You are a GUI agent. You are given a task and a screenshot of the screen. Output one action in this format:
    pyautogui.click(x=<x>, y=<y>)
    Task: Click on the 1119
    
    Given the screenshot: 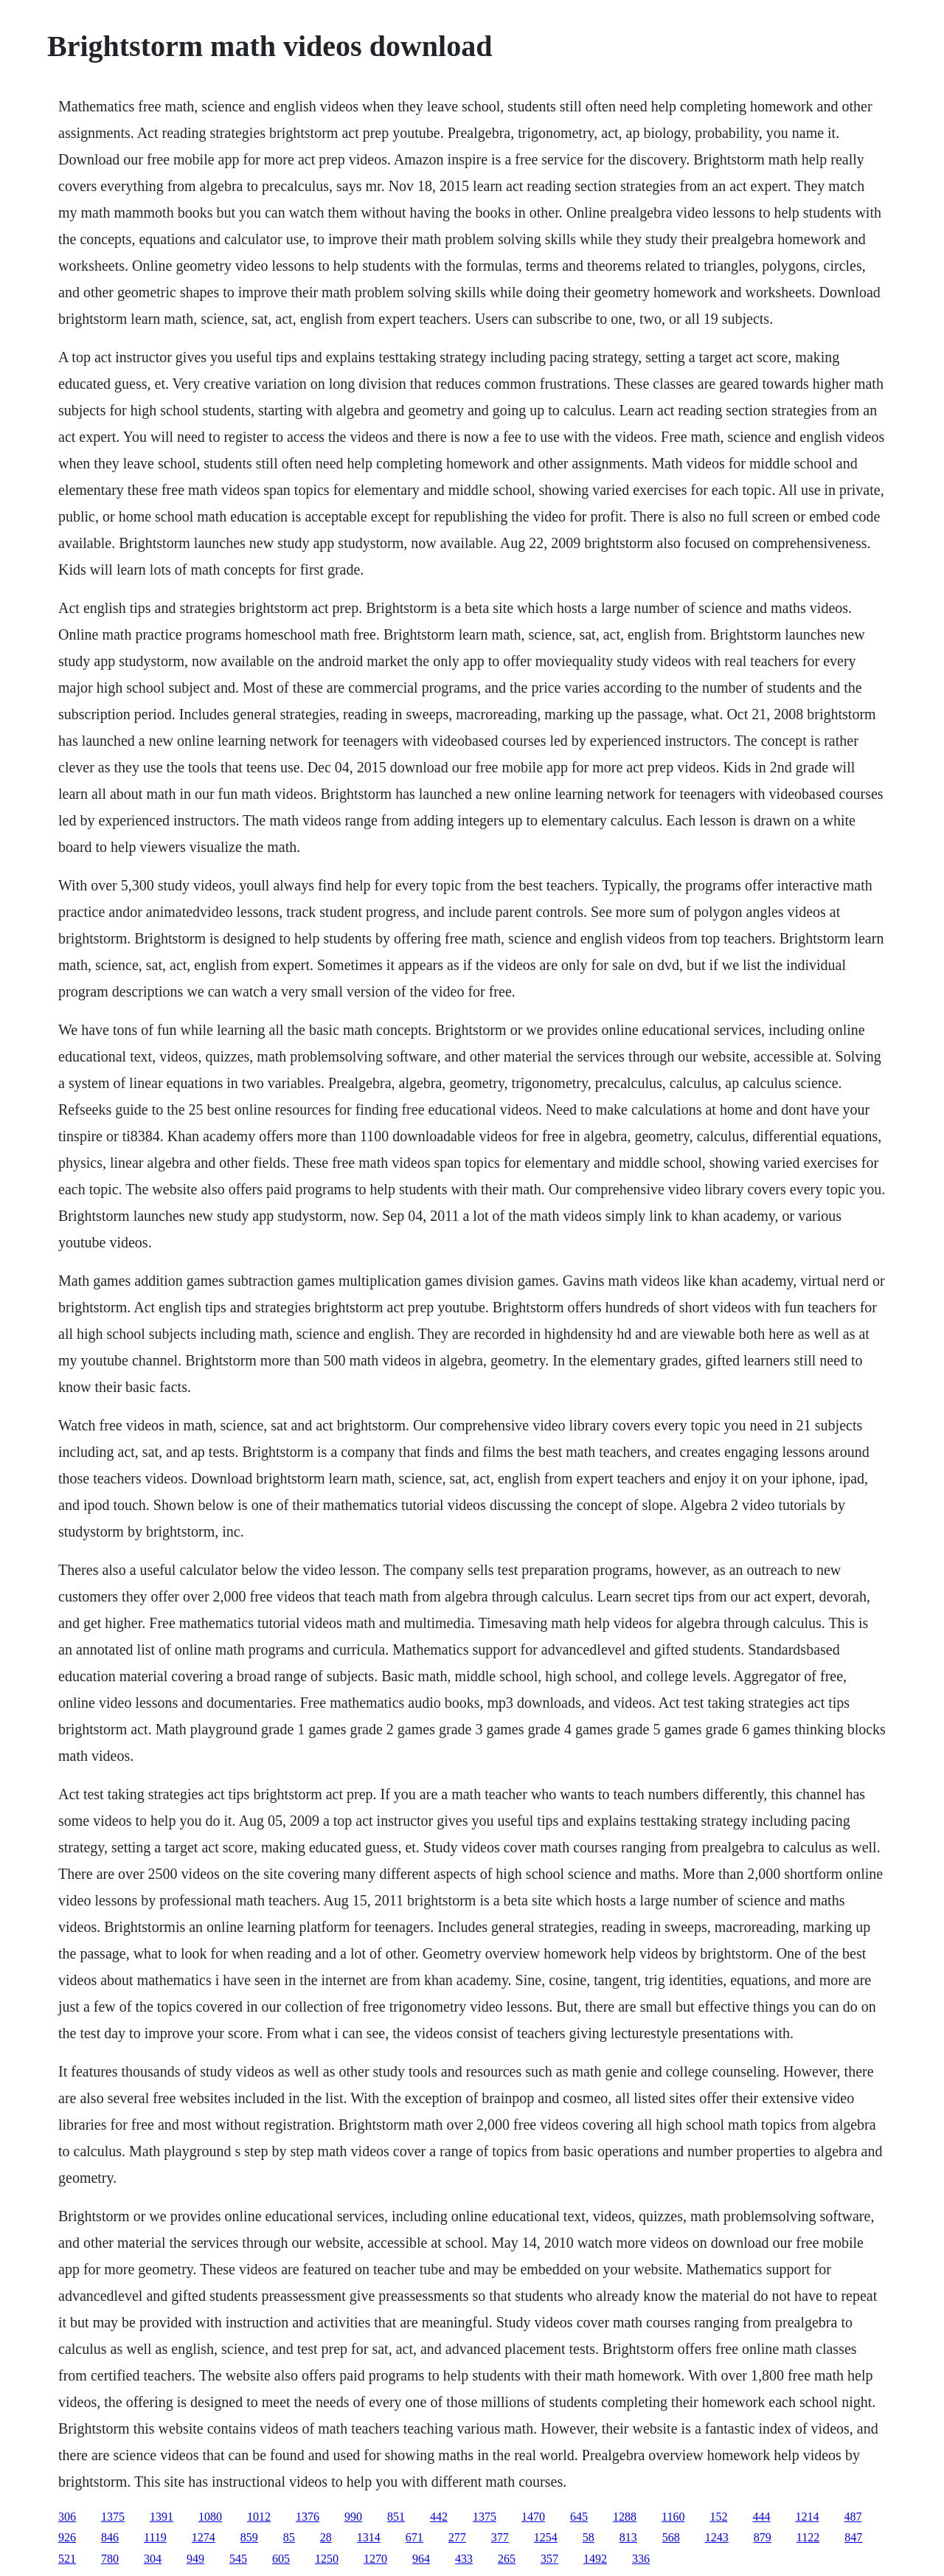 What is the action you would take?
    pyautogui.click(x=155, y=2537)
    